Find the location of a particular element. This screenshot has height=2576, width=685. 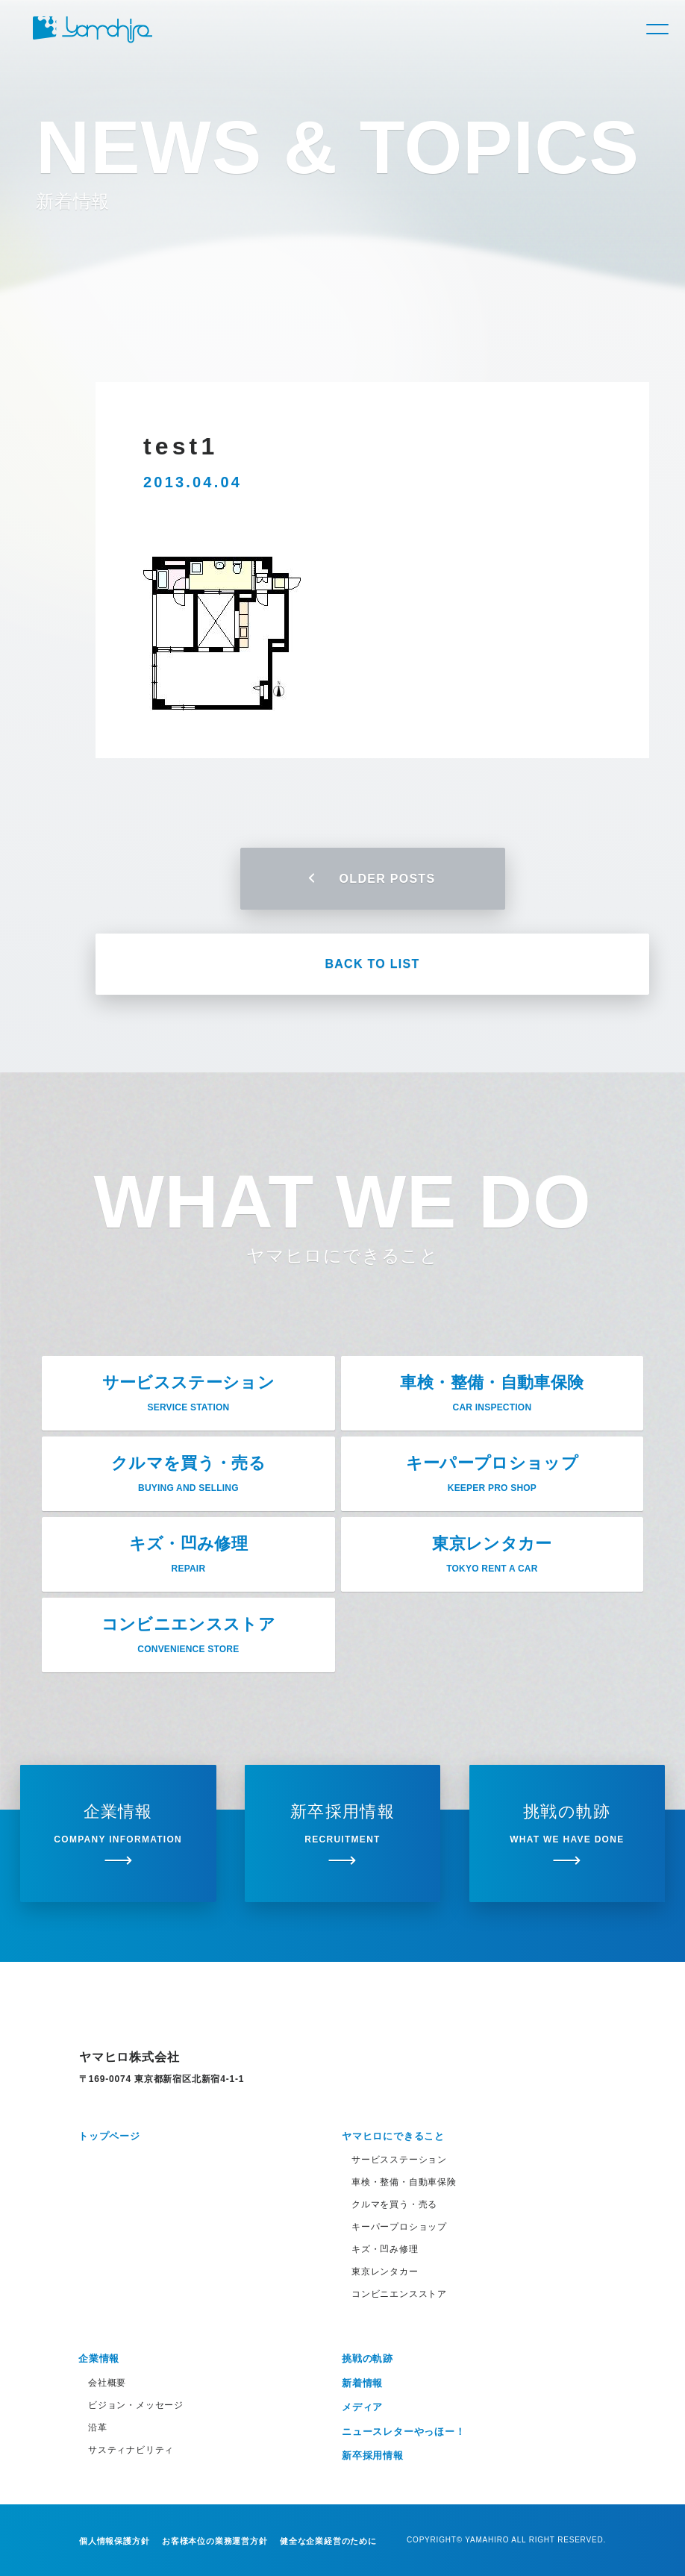

OLDER POSTS is located at coordinates (373, 878).